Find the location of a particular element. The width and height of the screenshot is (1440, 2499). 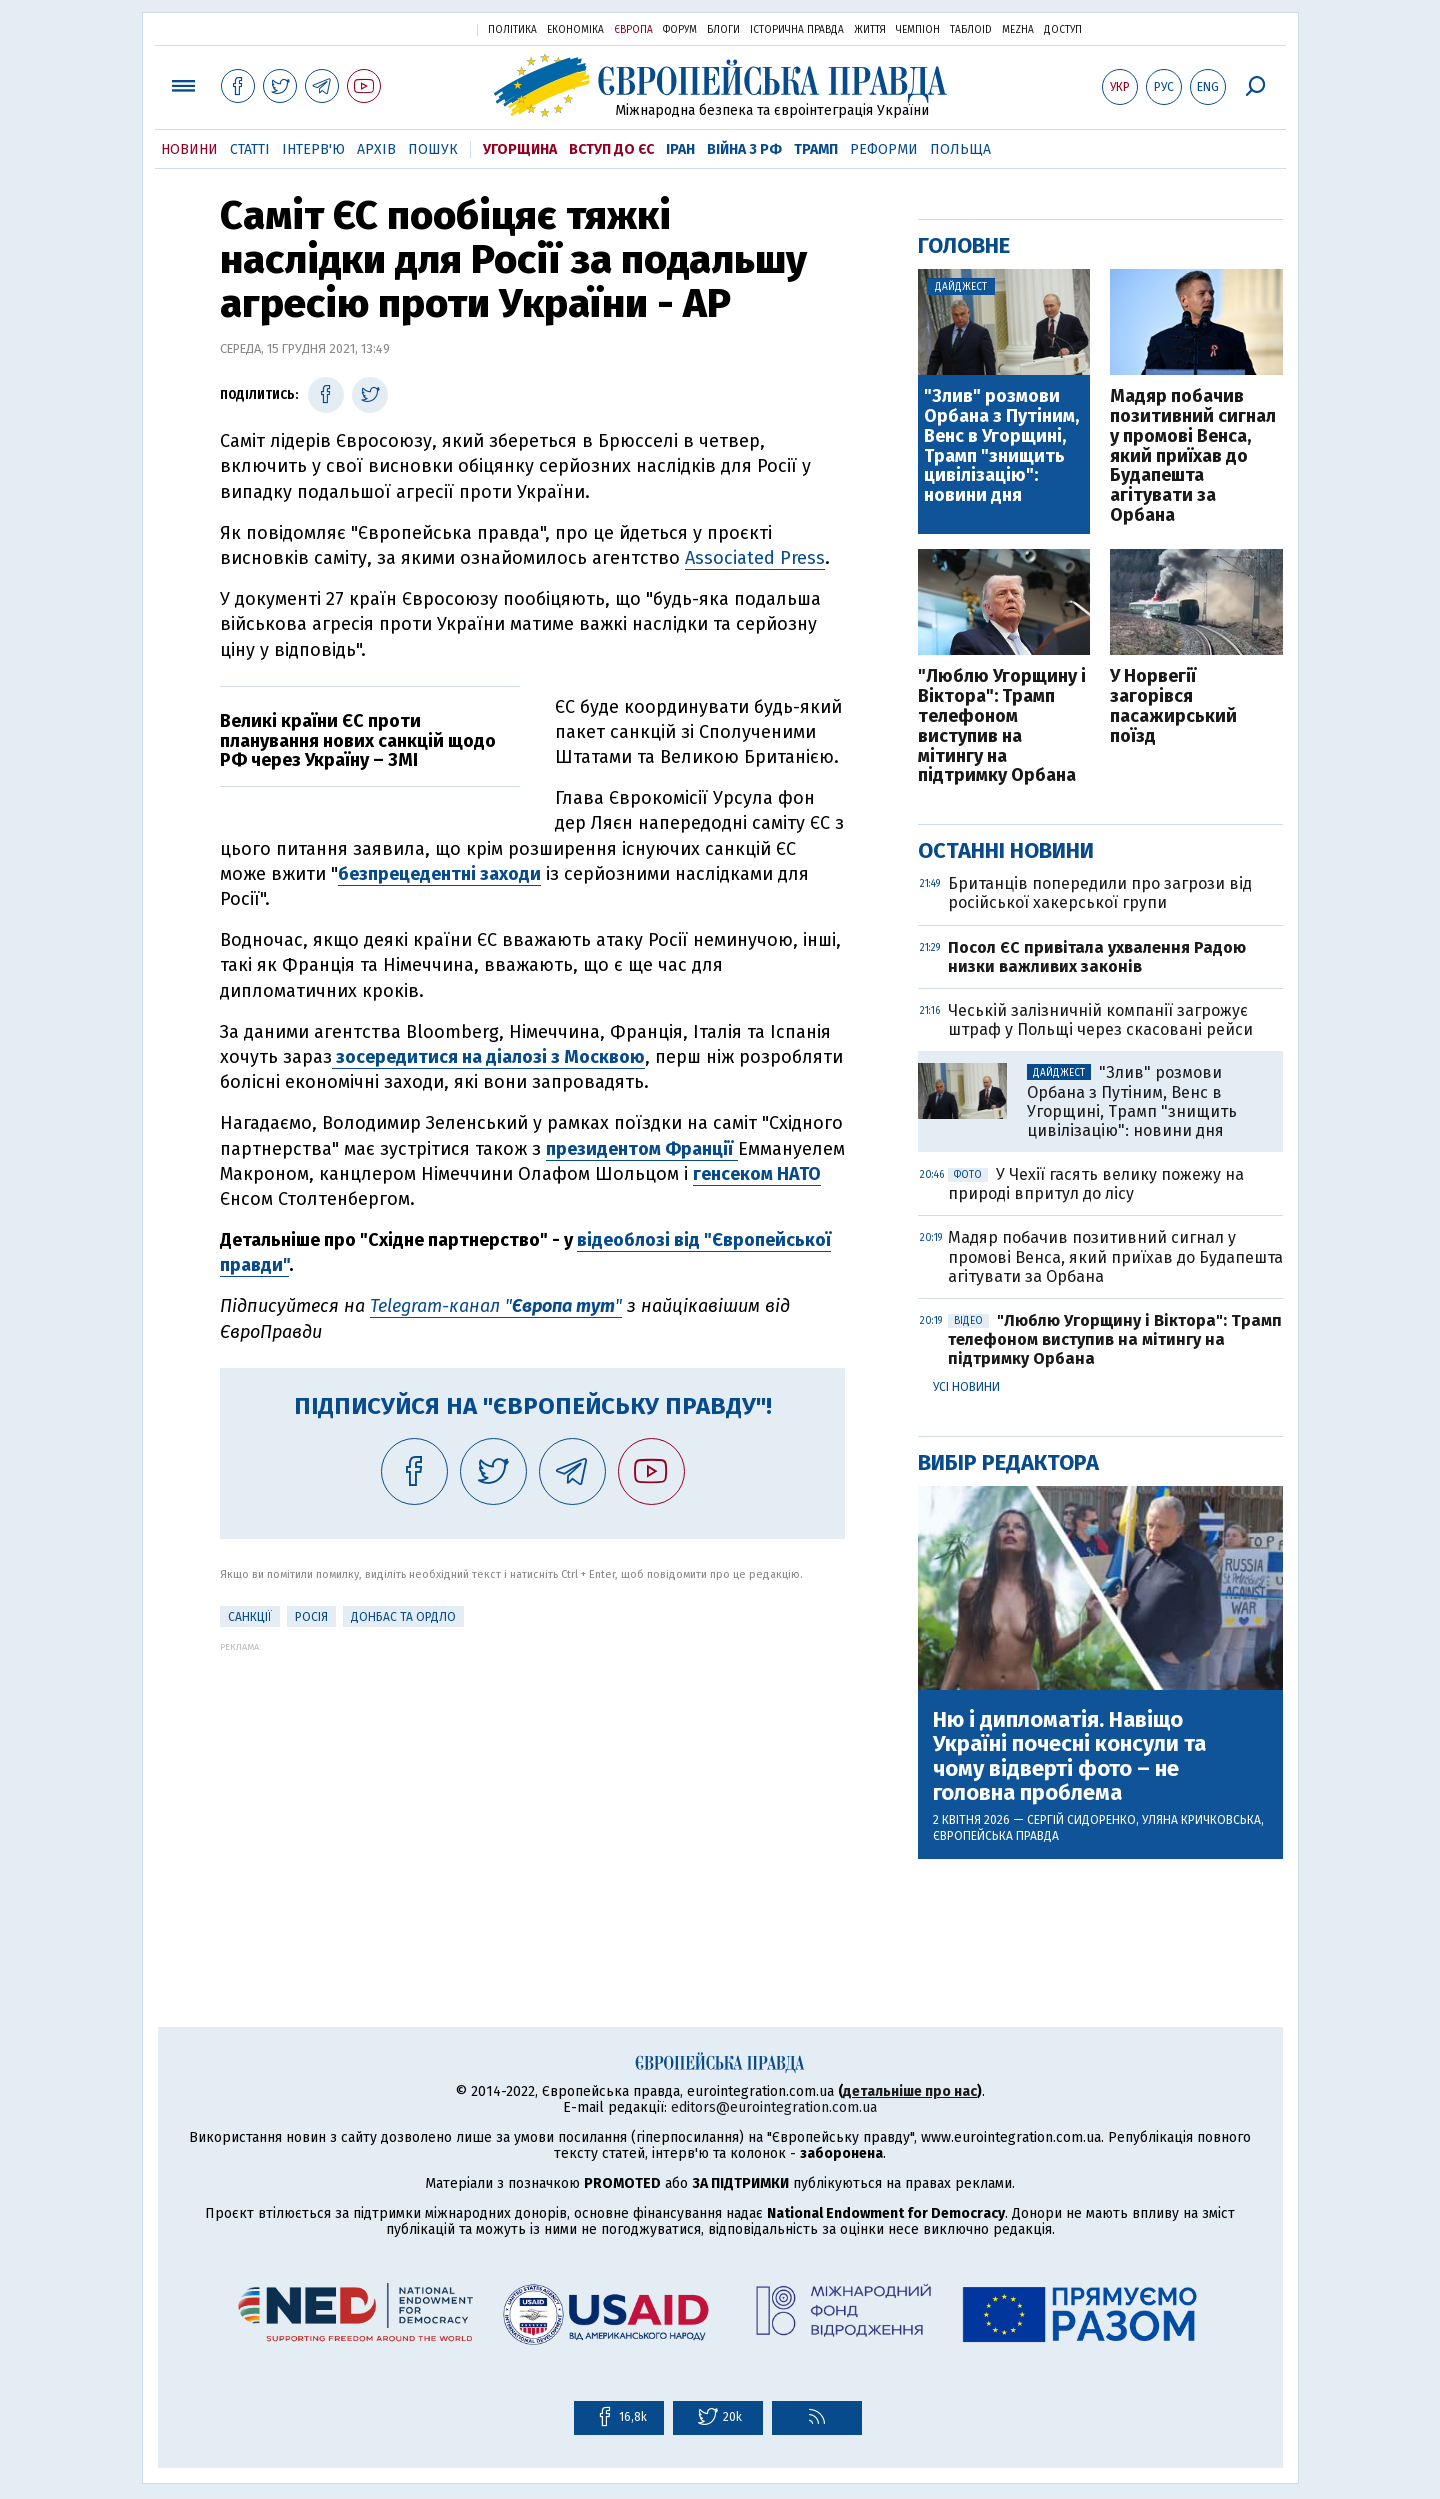

санкції is located at coordinates (250, 1617).